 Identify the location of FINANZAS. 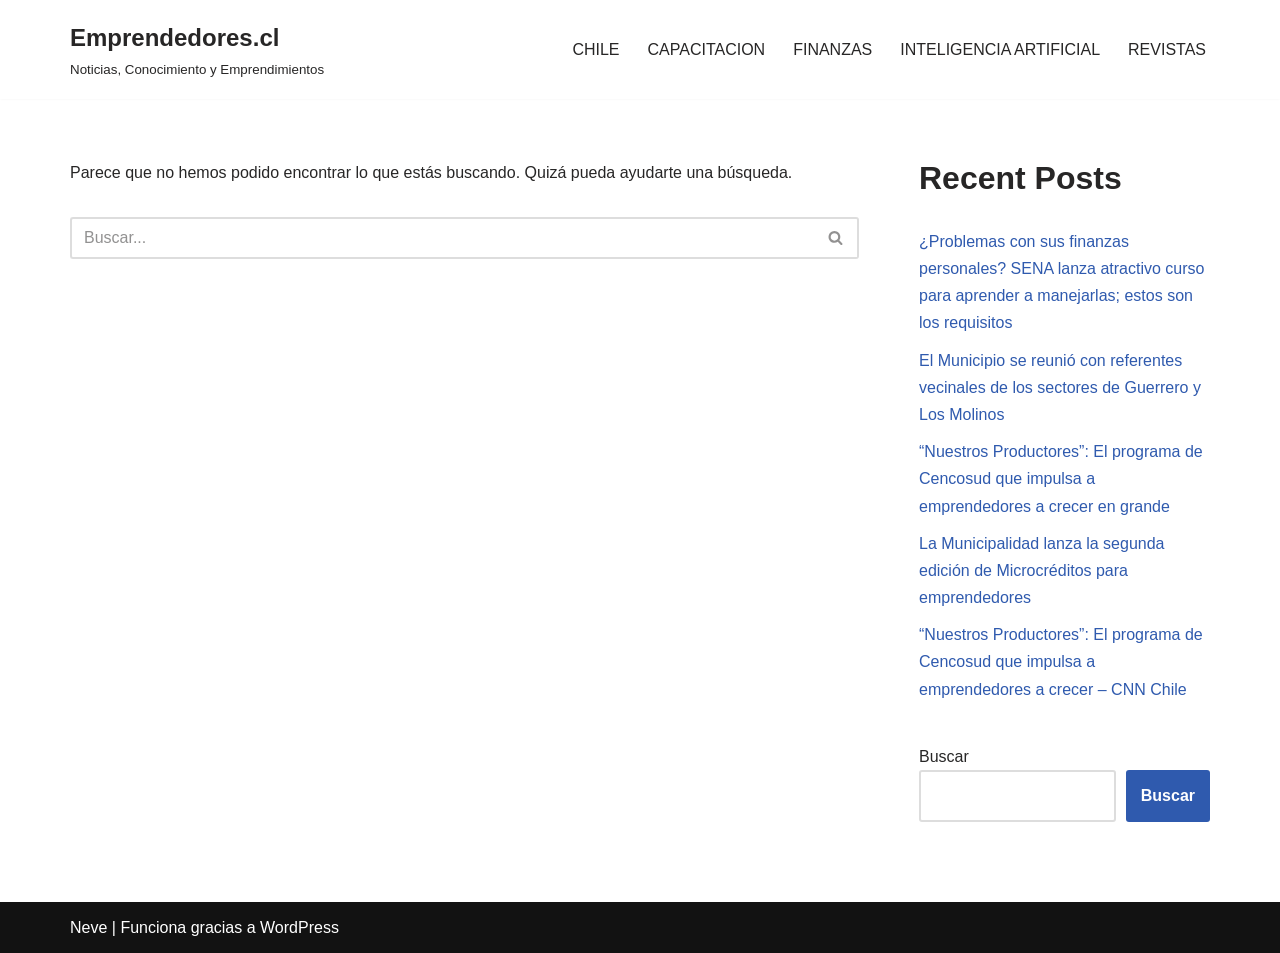
(832, 49).